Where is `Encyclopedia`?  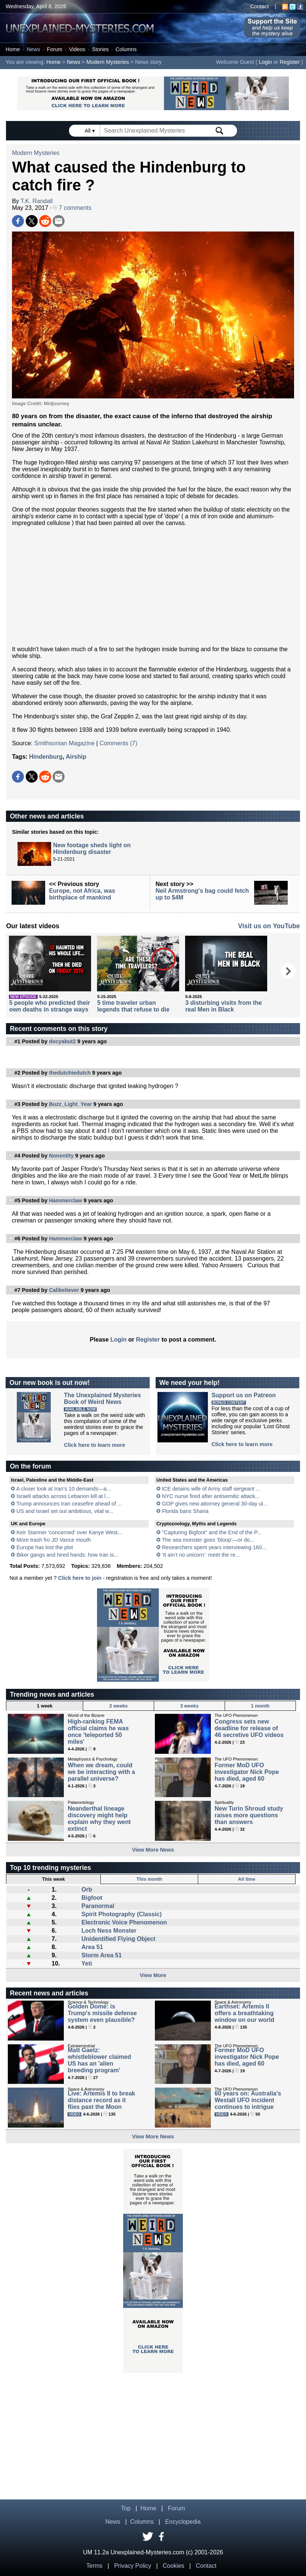 Encyclopedia is located at coordinates (183, 2521).